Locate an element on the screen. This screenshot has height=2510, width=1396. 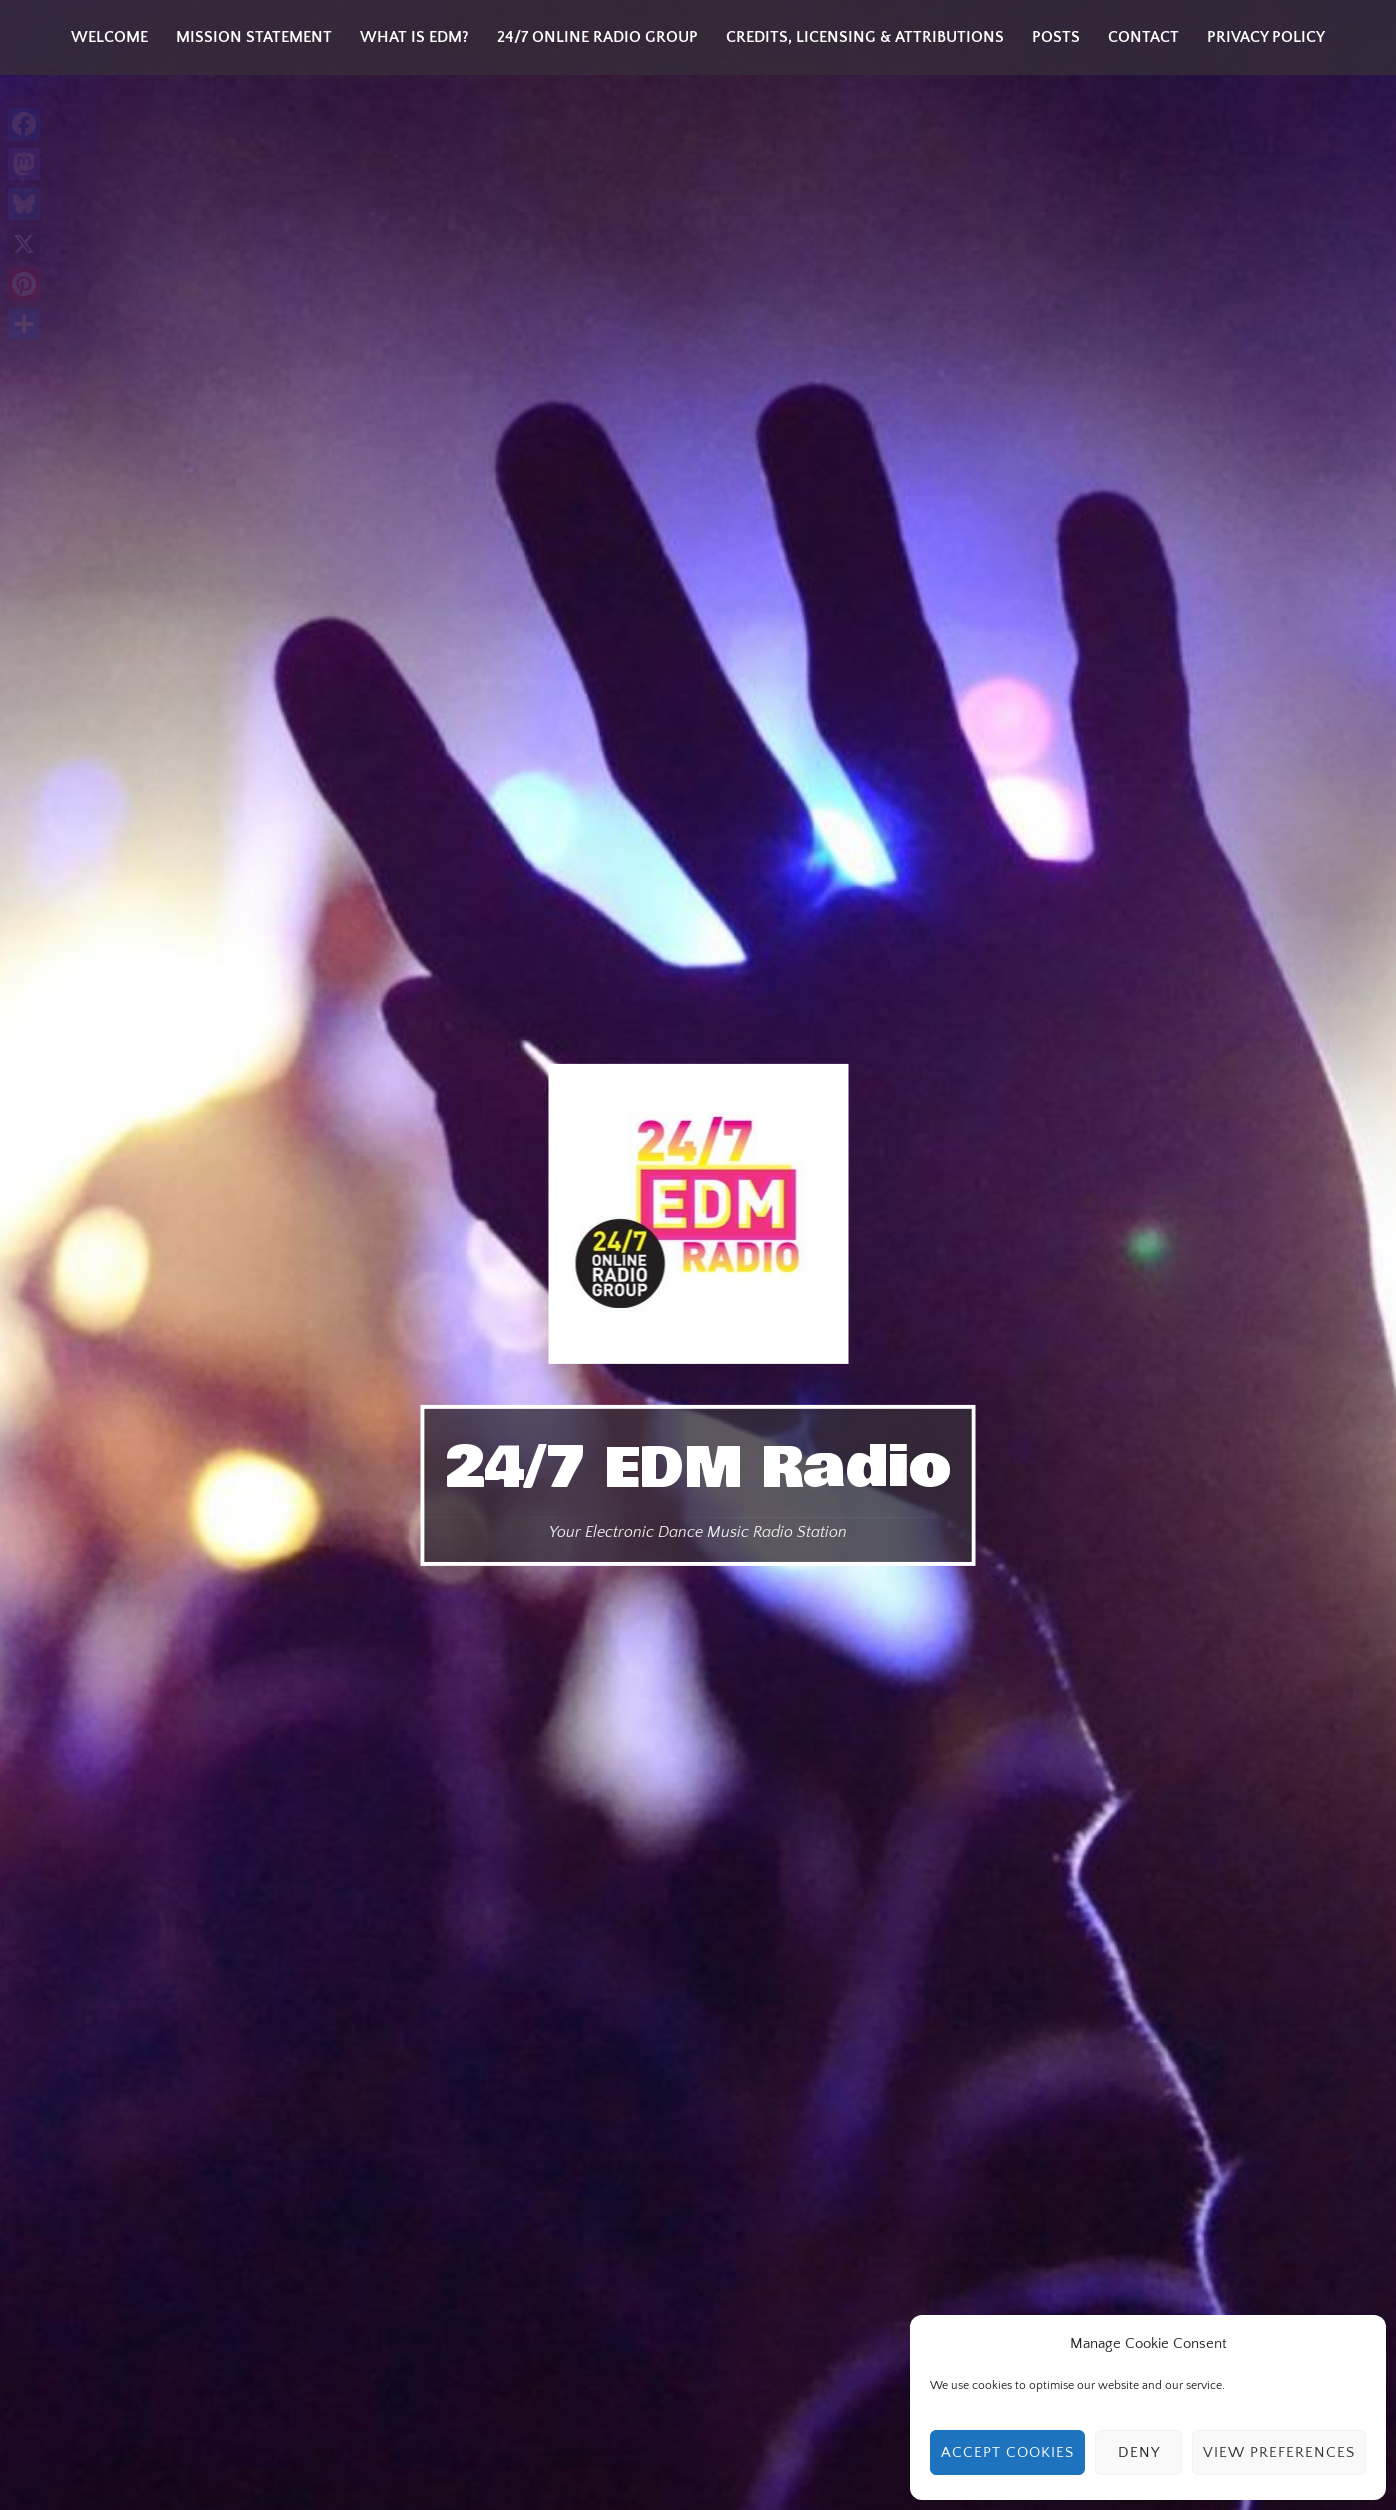
24/7 Online Radio Group is located at coordinates (597, 37).